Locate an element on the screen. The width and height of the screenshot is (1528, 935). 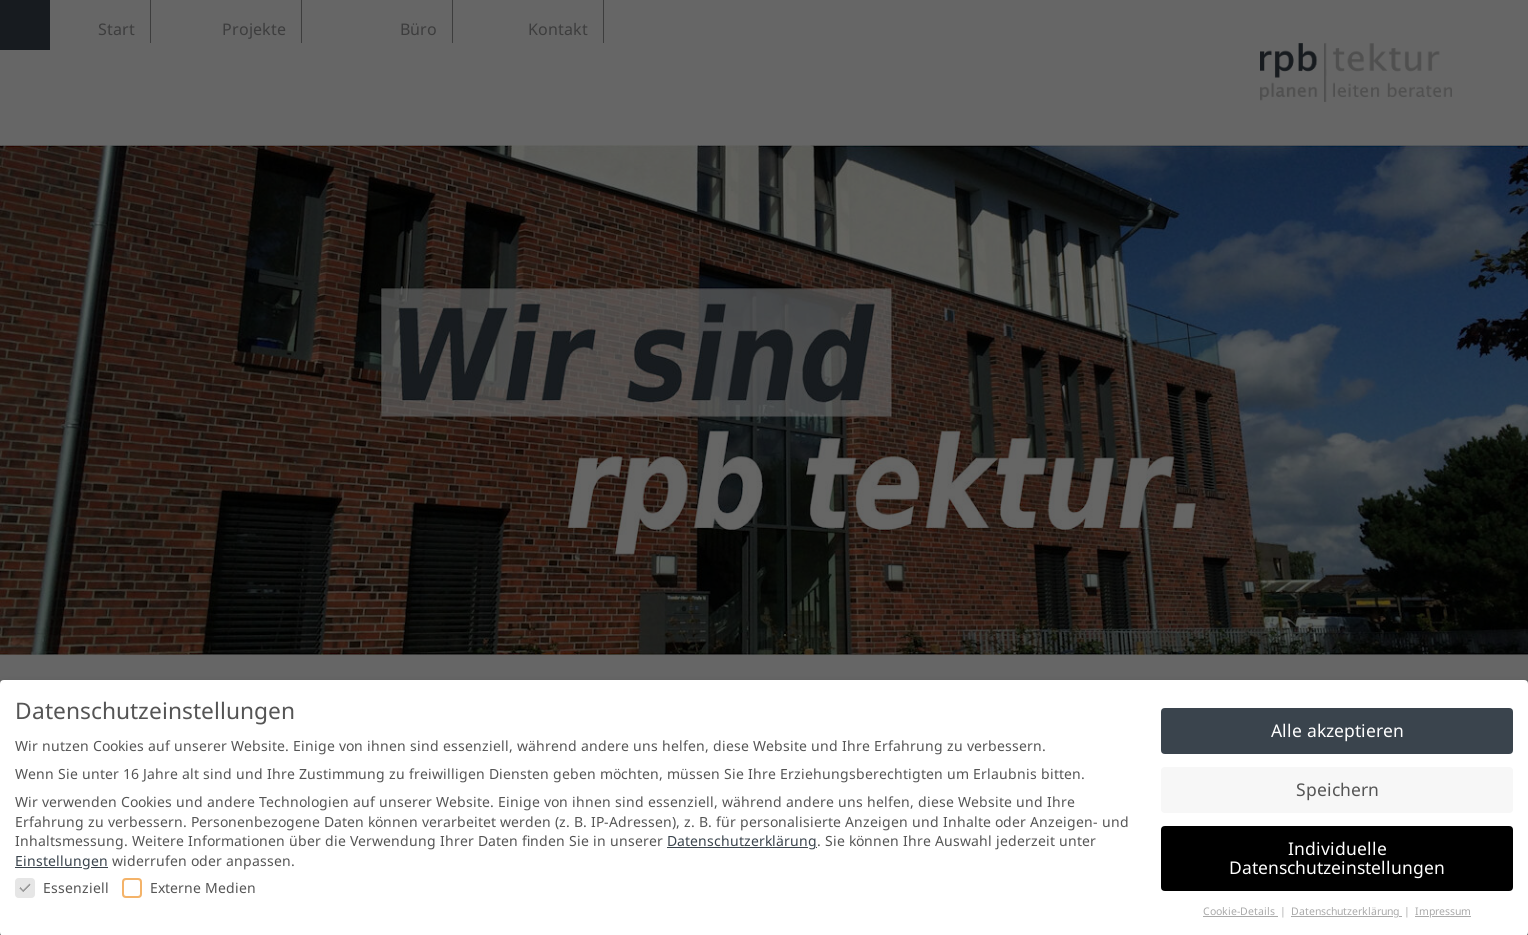
Individuelle Datenschutzeinstellungen [button] is located at coordinates (1337, 867).